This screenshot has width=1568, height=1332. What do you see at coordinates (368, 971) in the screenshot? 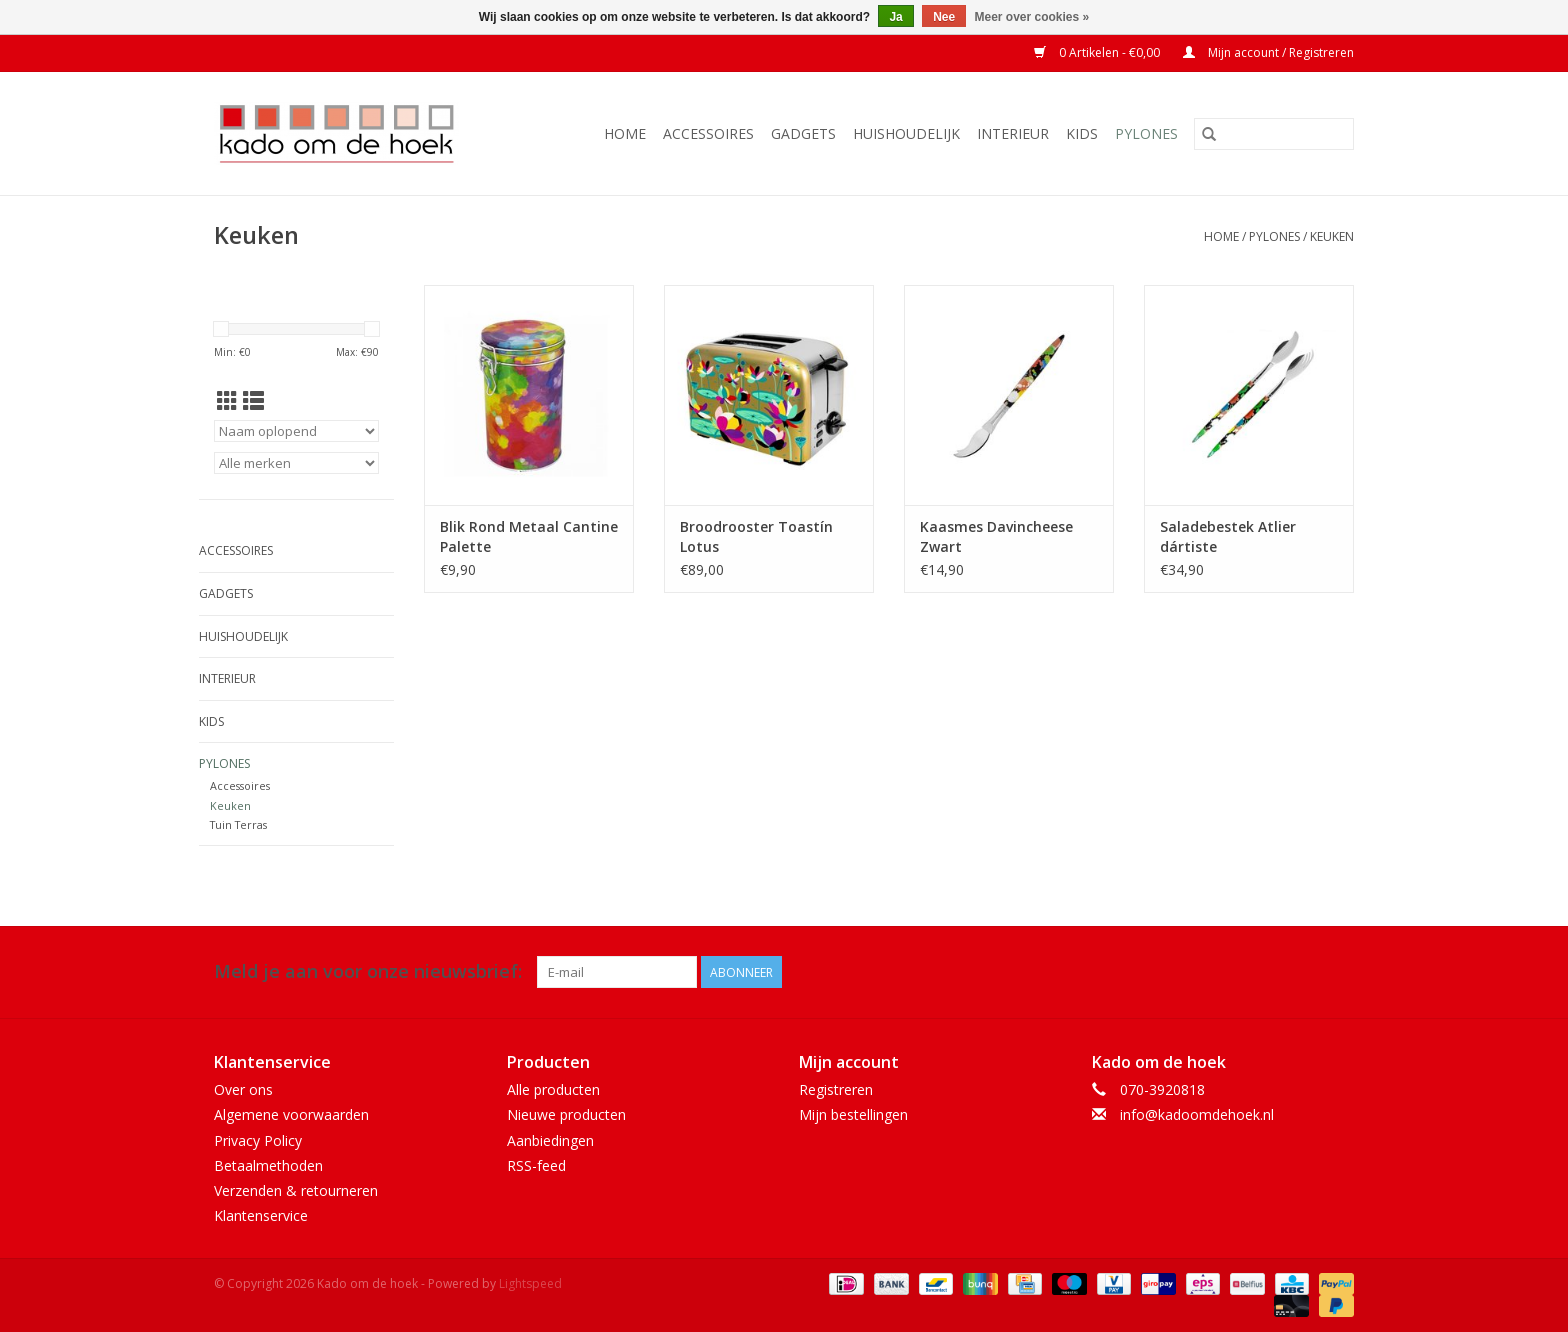
I see `Meld je aan voor onze nieuwsbrief:` at bounding box center [368, 971].